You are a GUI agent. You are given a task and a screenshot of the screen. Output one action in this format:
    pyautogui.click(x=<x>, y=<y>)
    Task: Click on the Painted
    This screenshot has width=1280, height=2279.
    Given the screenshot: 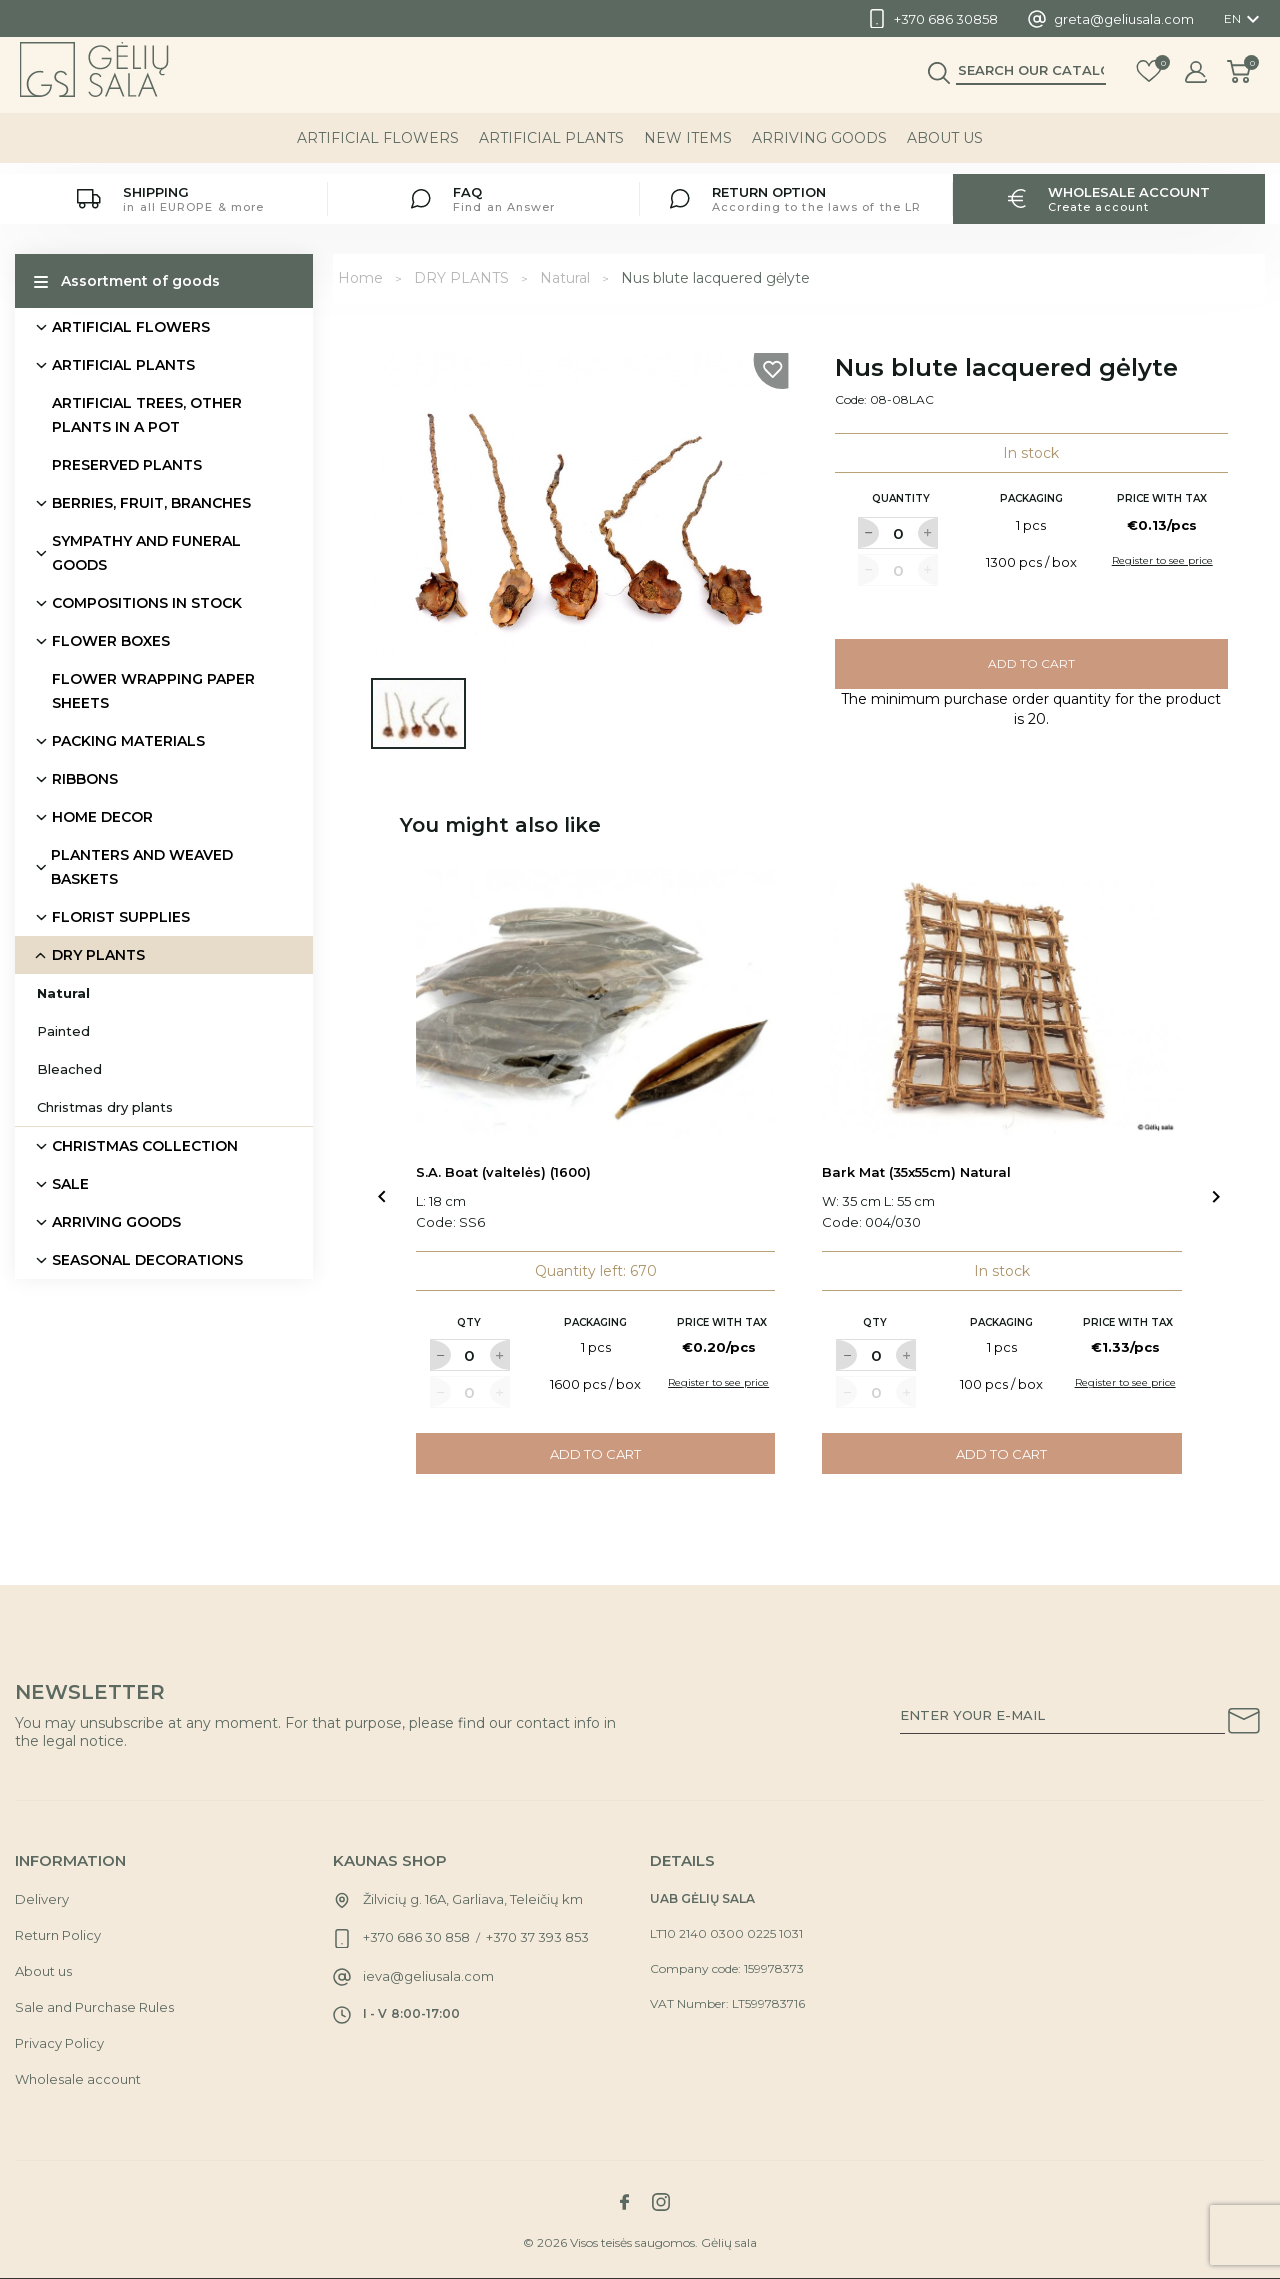 What is the action you would take?
    pyautogui.click(x=63, y=1031)
    